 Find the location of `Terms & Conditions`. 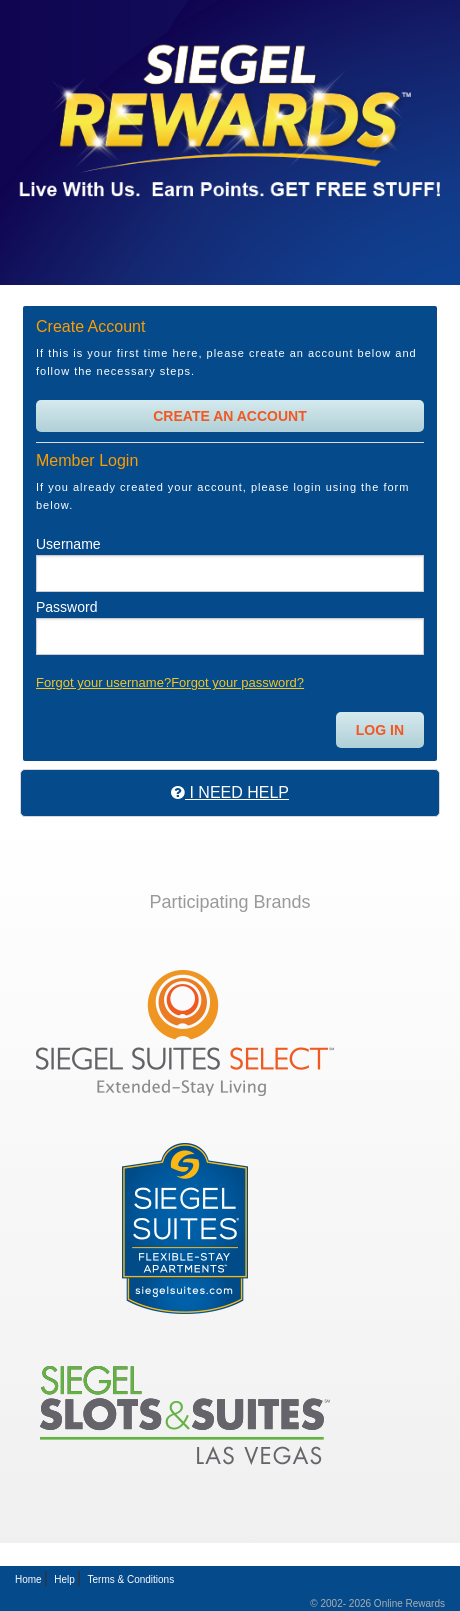

Terms & Conditions is located at coordinates (130, 1579).